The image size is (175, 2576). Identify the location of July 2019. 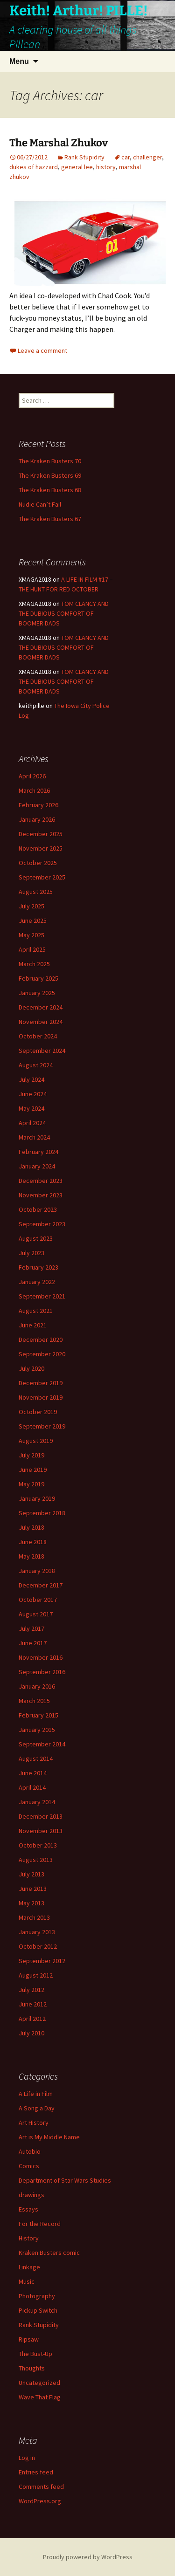
(31, 1455).